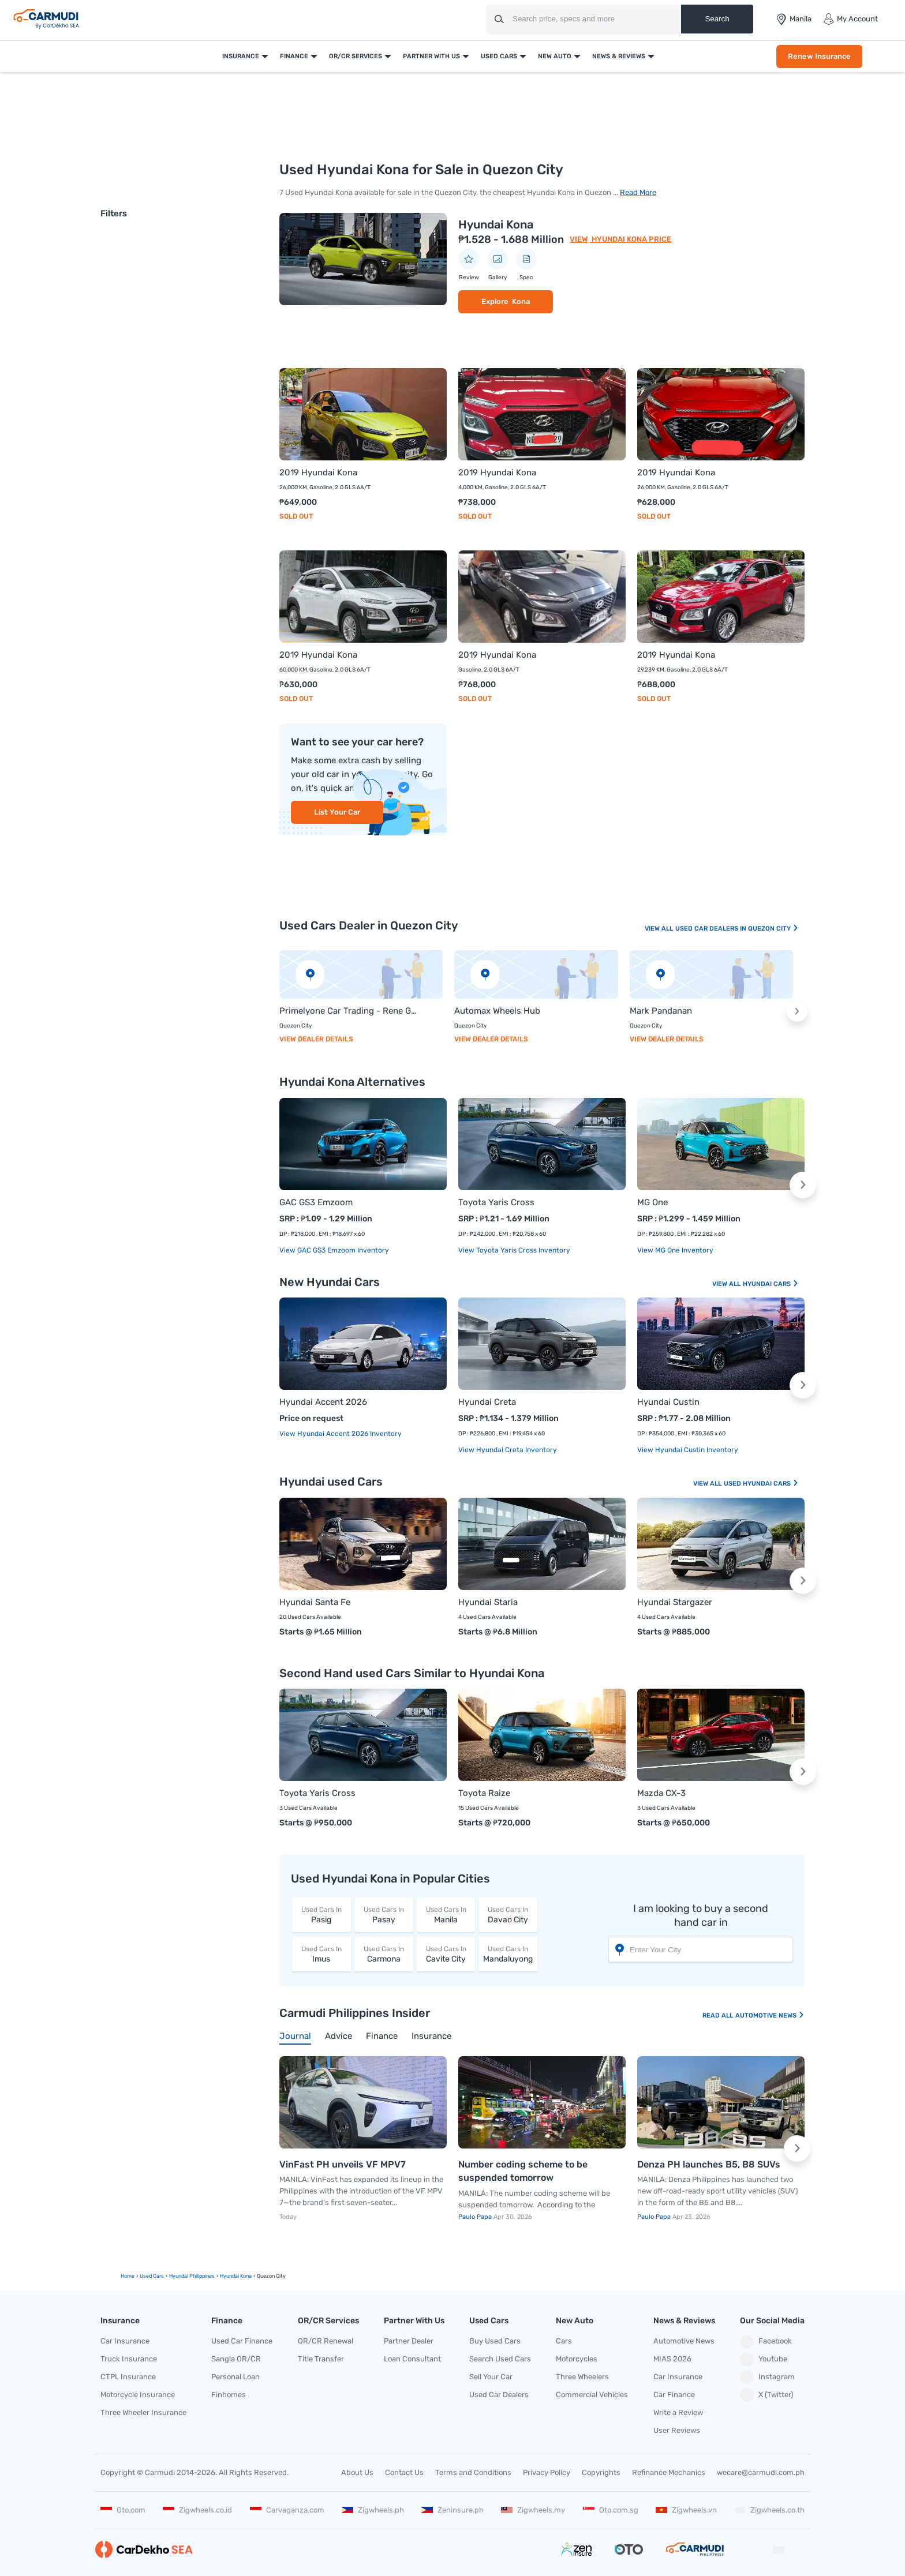 This screenshot has height=2576, width=905. What do you see at coordinates (473, 2472) in the screenshot?
I see `Terms and Conditions` at bounding box center [473, 2472].